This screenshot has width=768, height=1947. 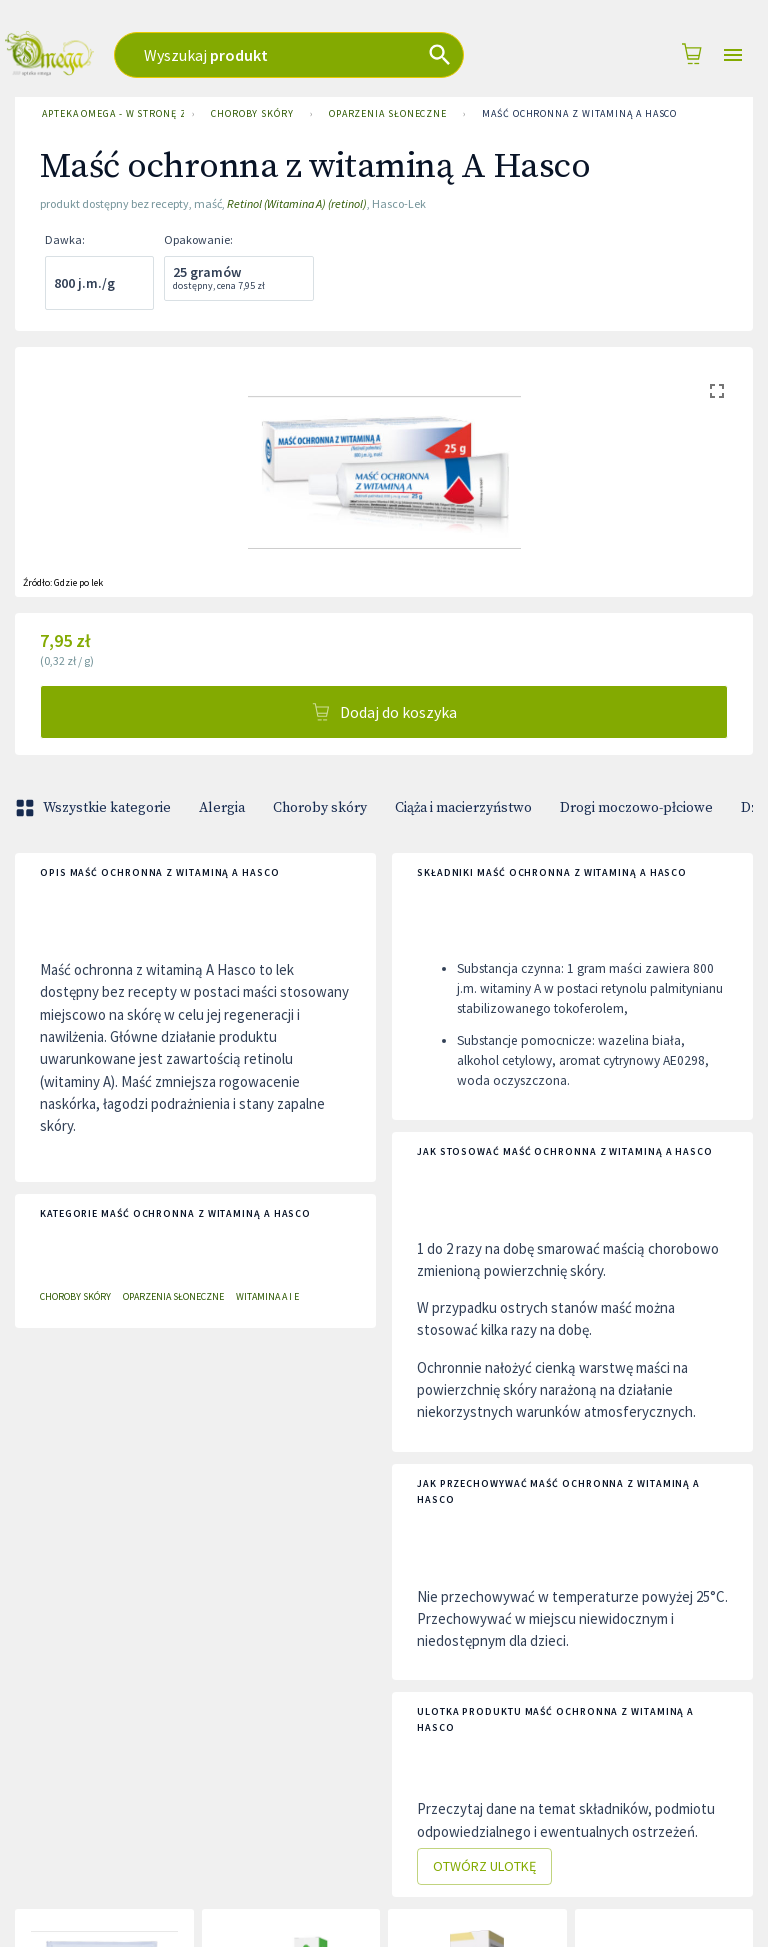 What do you see at coordinates (95, 808) in the screenshot?
I see `Wszystkie kategorie` at bounding box center [95, 808].